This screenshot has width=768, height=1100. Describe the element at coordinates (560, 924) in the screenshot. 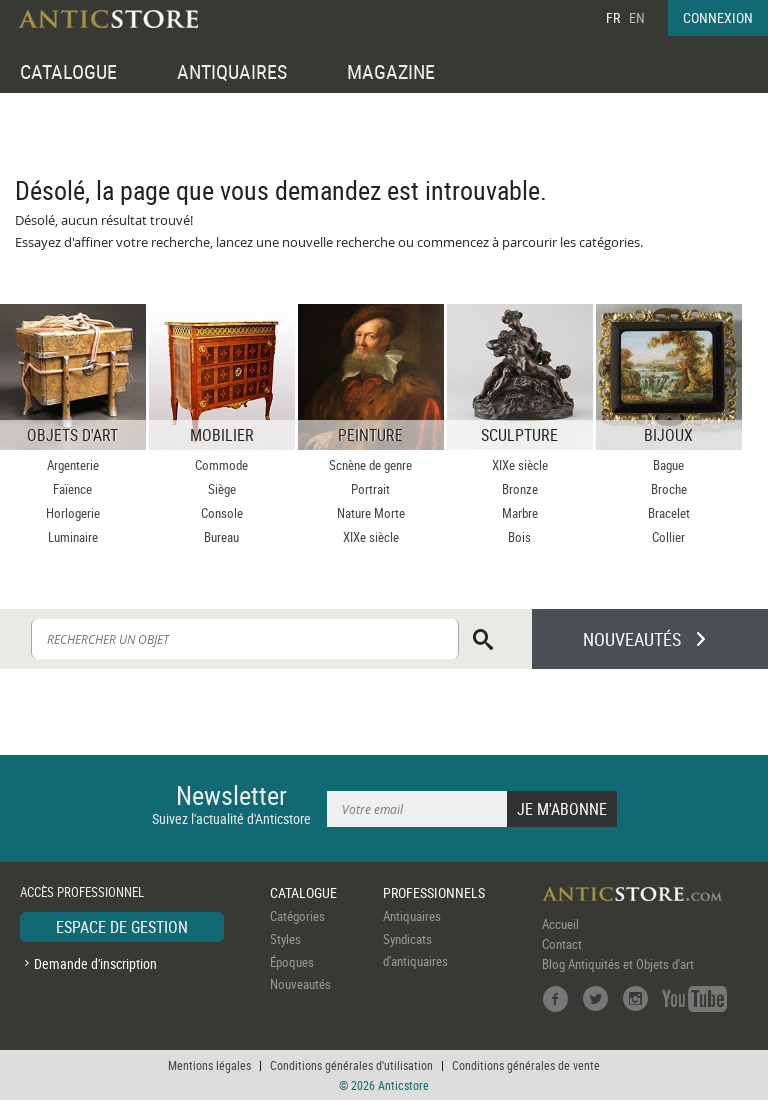

I see `Accueil` at that location.